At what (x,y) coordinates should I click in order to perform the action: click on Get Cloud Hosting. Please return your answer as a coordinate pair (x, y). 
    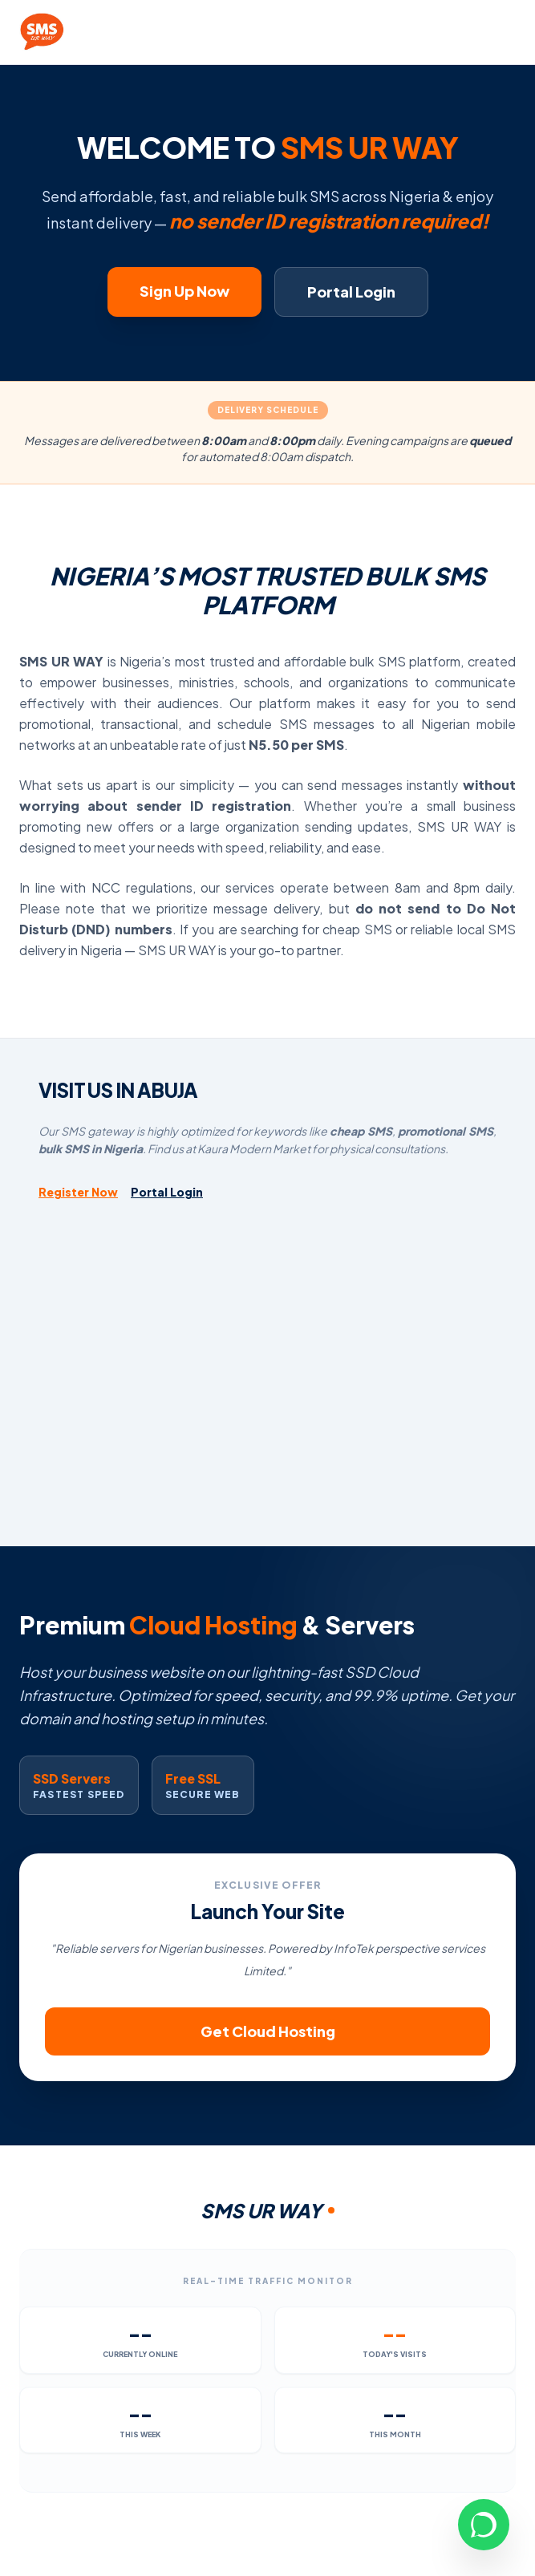
    Looking at the image, I should click on (268, 2031).